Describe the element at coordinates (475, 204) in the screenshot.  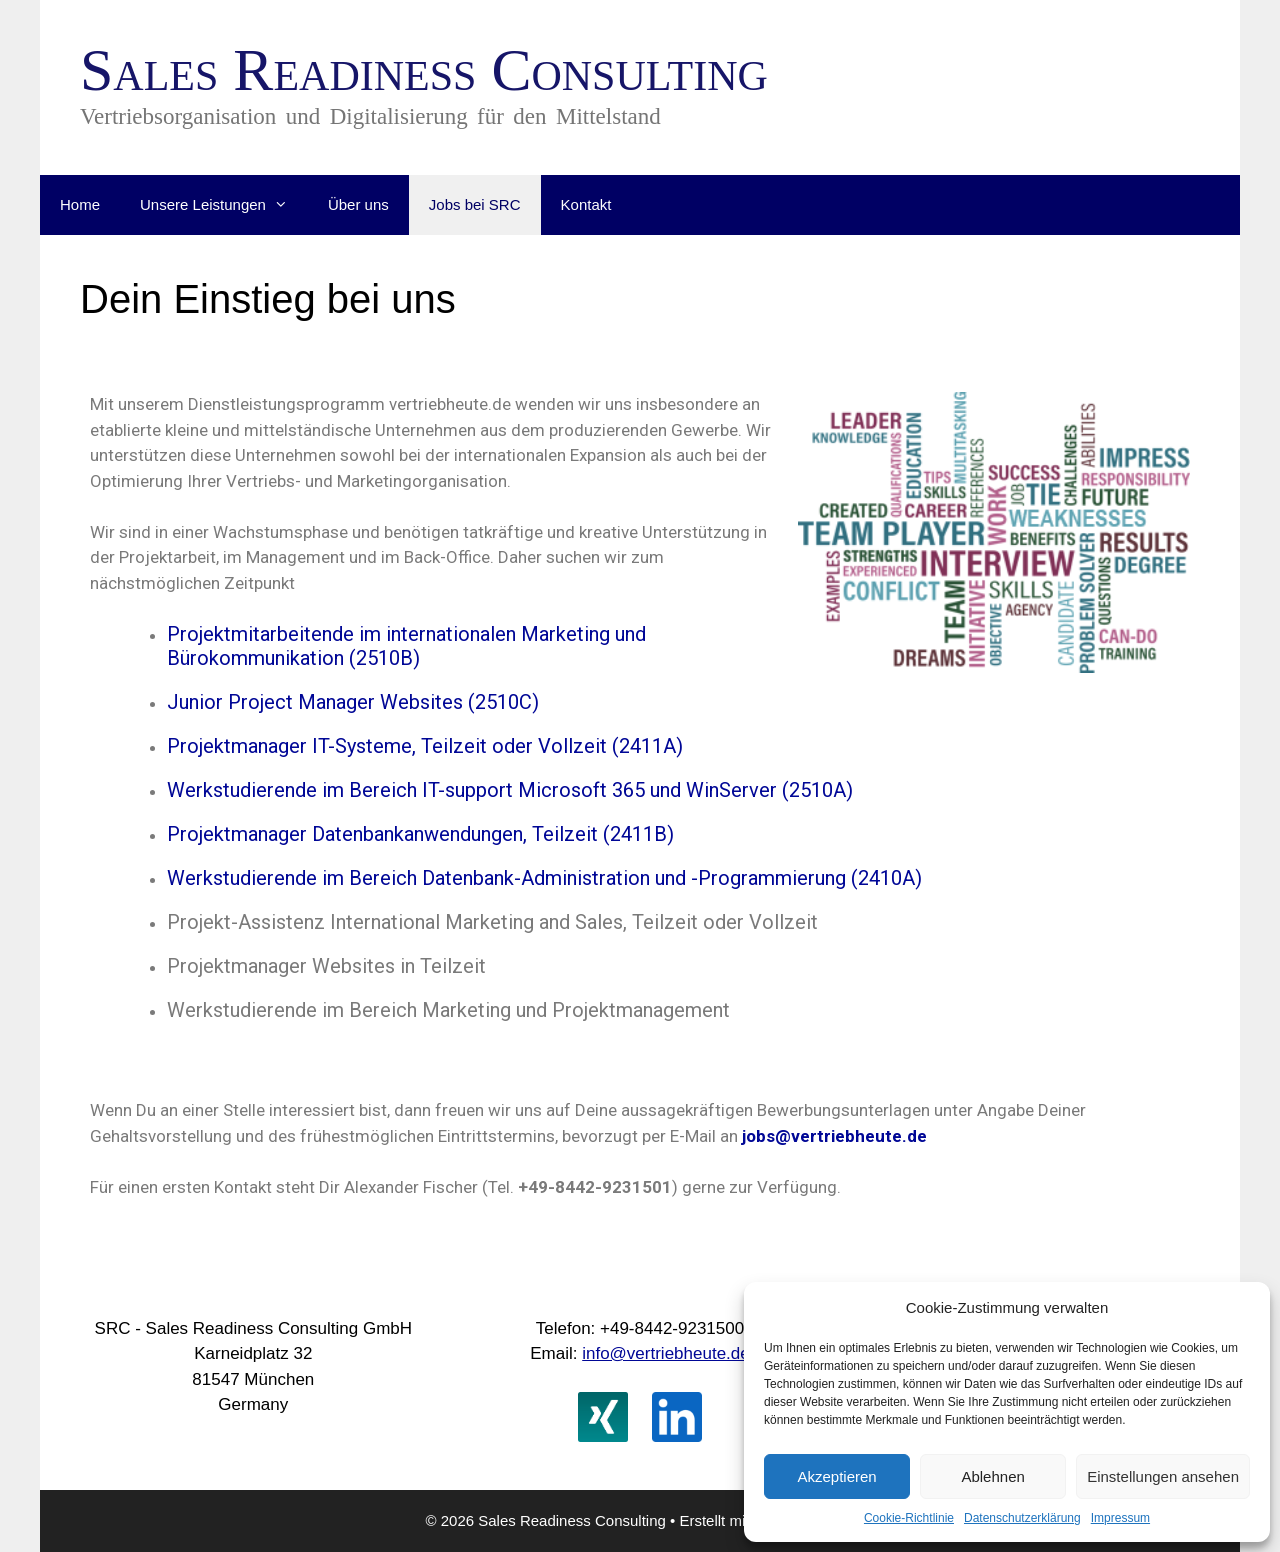
I see `Jobs bei SRC` at that location.